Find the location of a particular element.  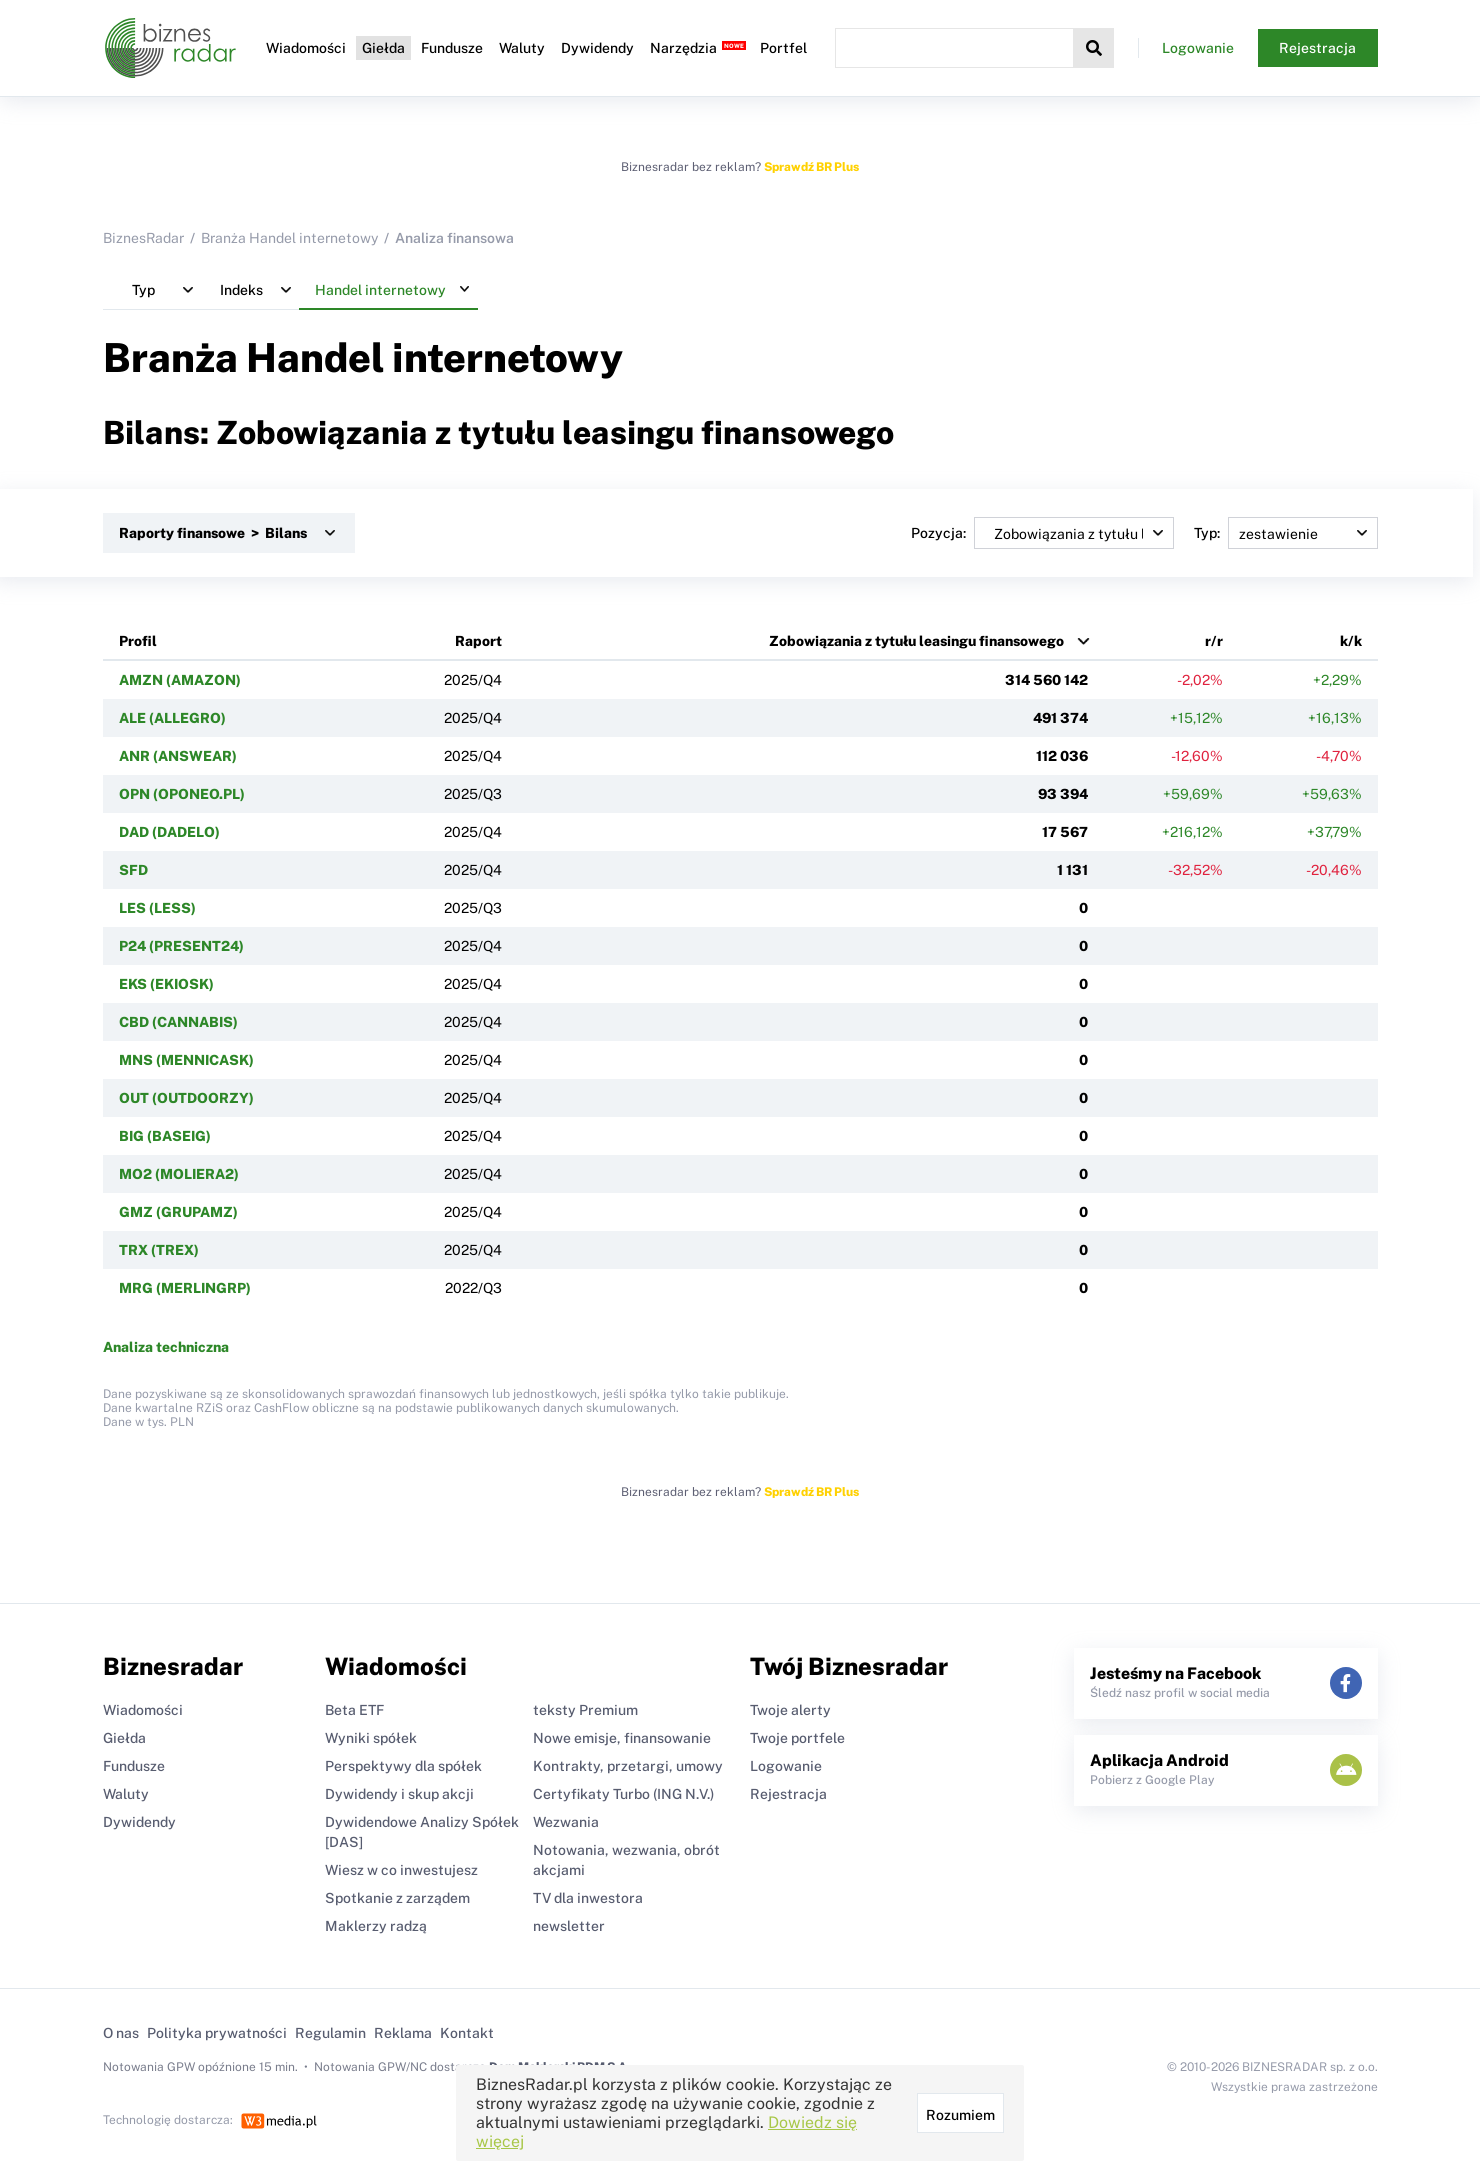

DAD (DADELO) is located at coordinates (169, 832).